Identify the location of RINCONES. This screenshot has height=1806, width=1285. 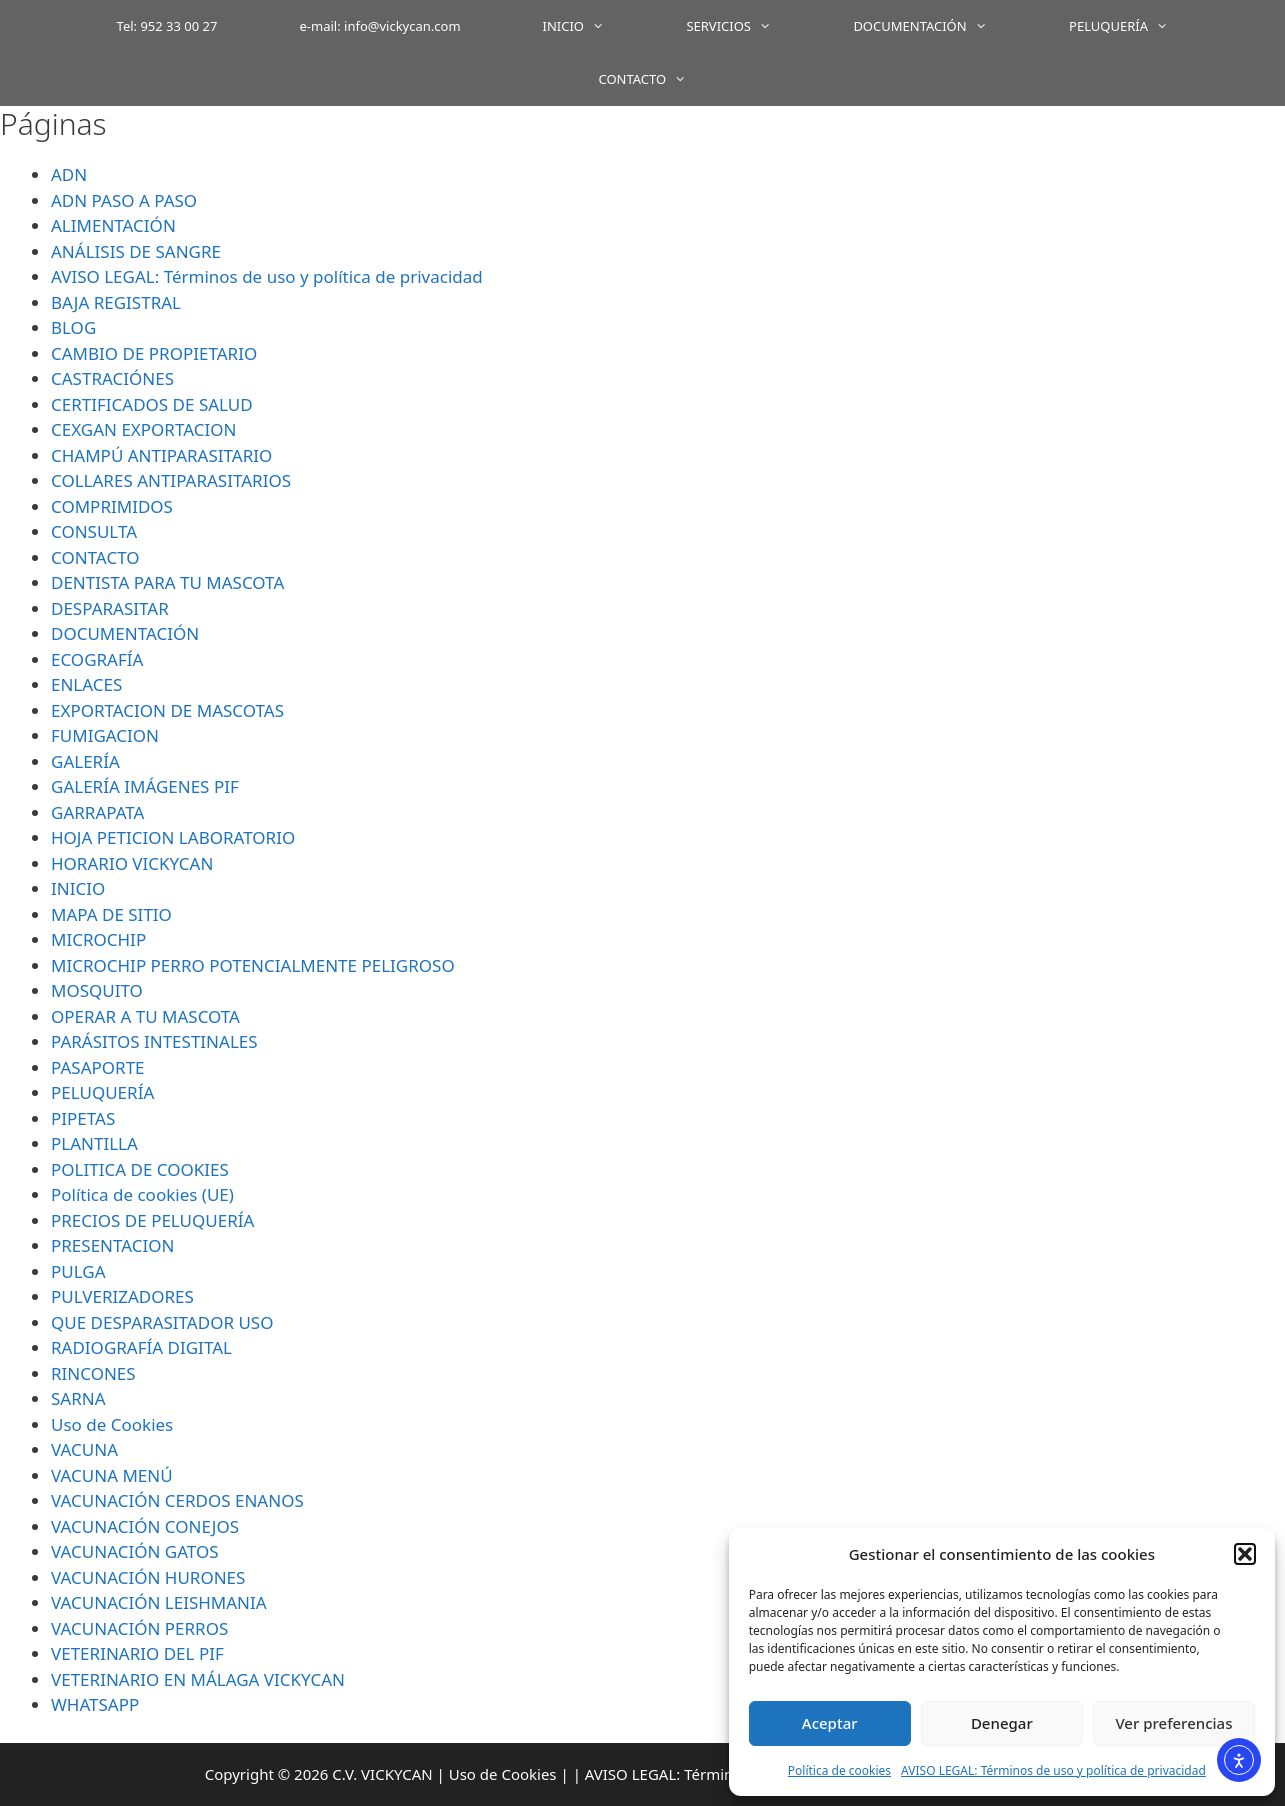
(93, 1373).